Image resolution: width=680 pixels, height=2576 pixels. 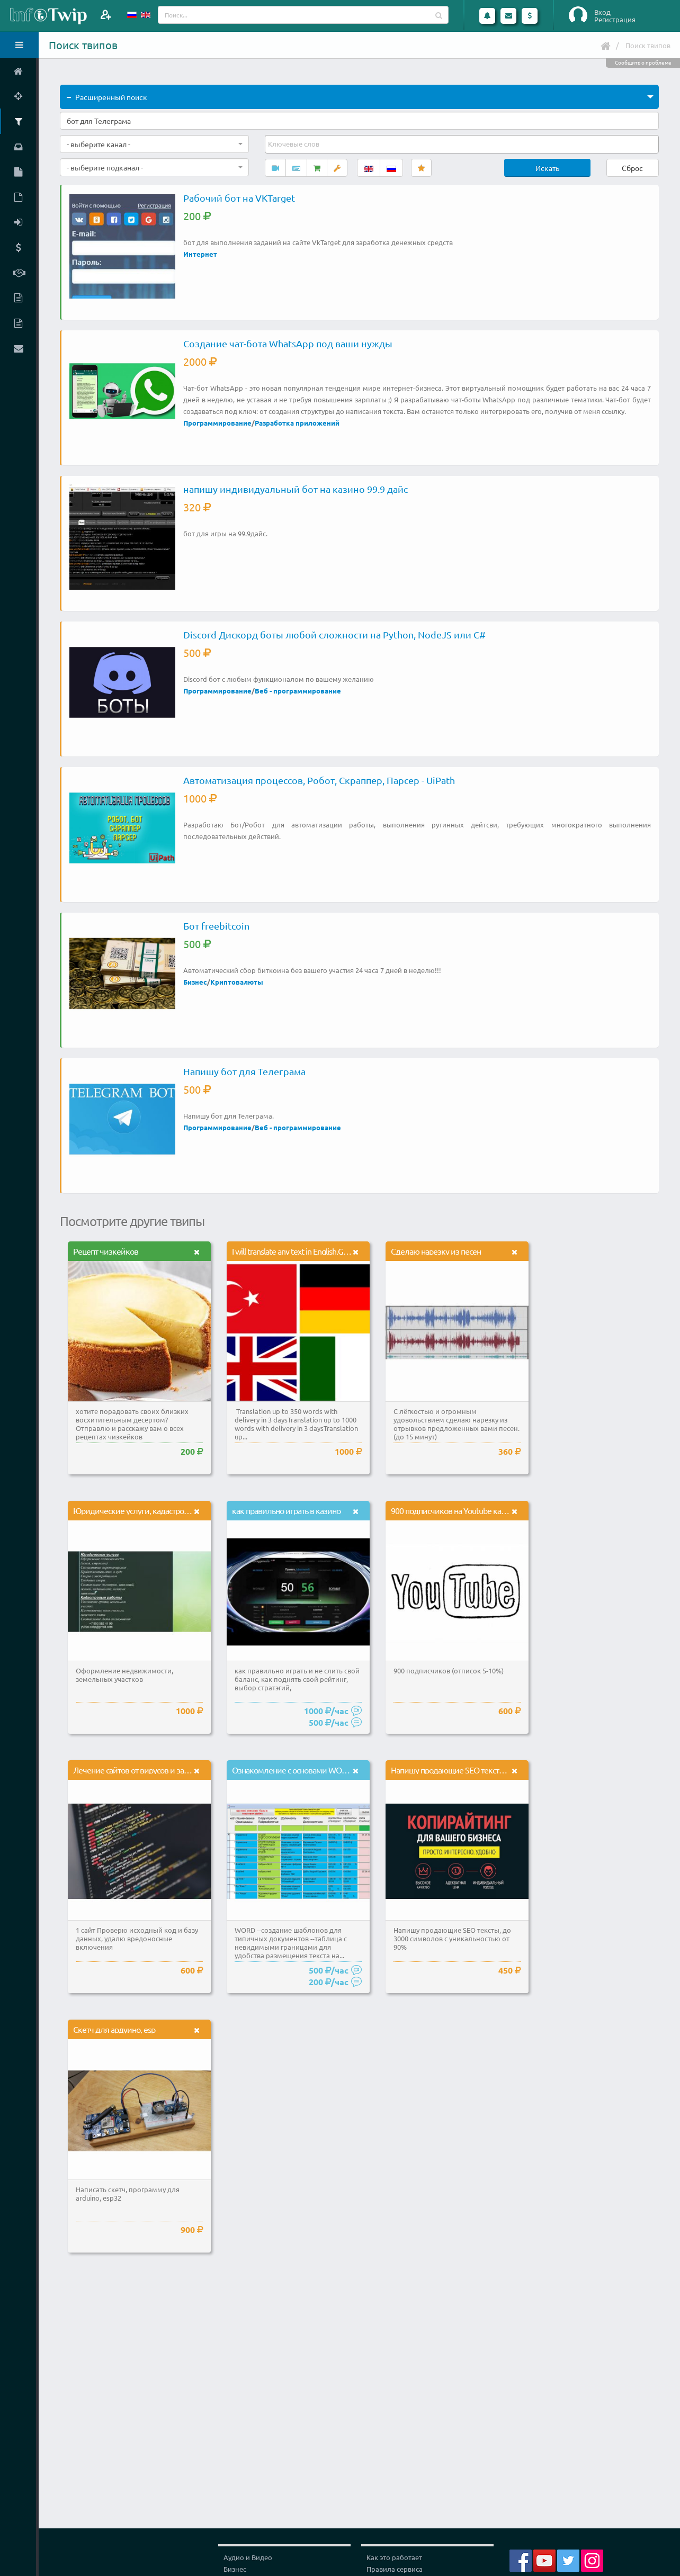 What do you see at coordinates (156, 1769) in the screenshot?
I see `Лечение сайтов от вирусов и защита от взлома` at bounding box center [156, 1769].